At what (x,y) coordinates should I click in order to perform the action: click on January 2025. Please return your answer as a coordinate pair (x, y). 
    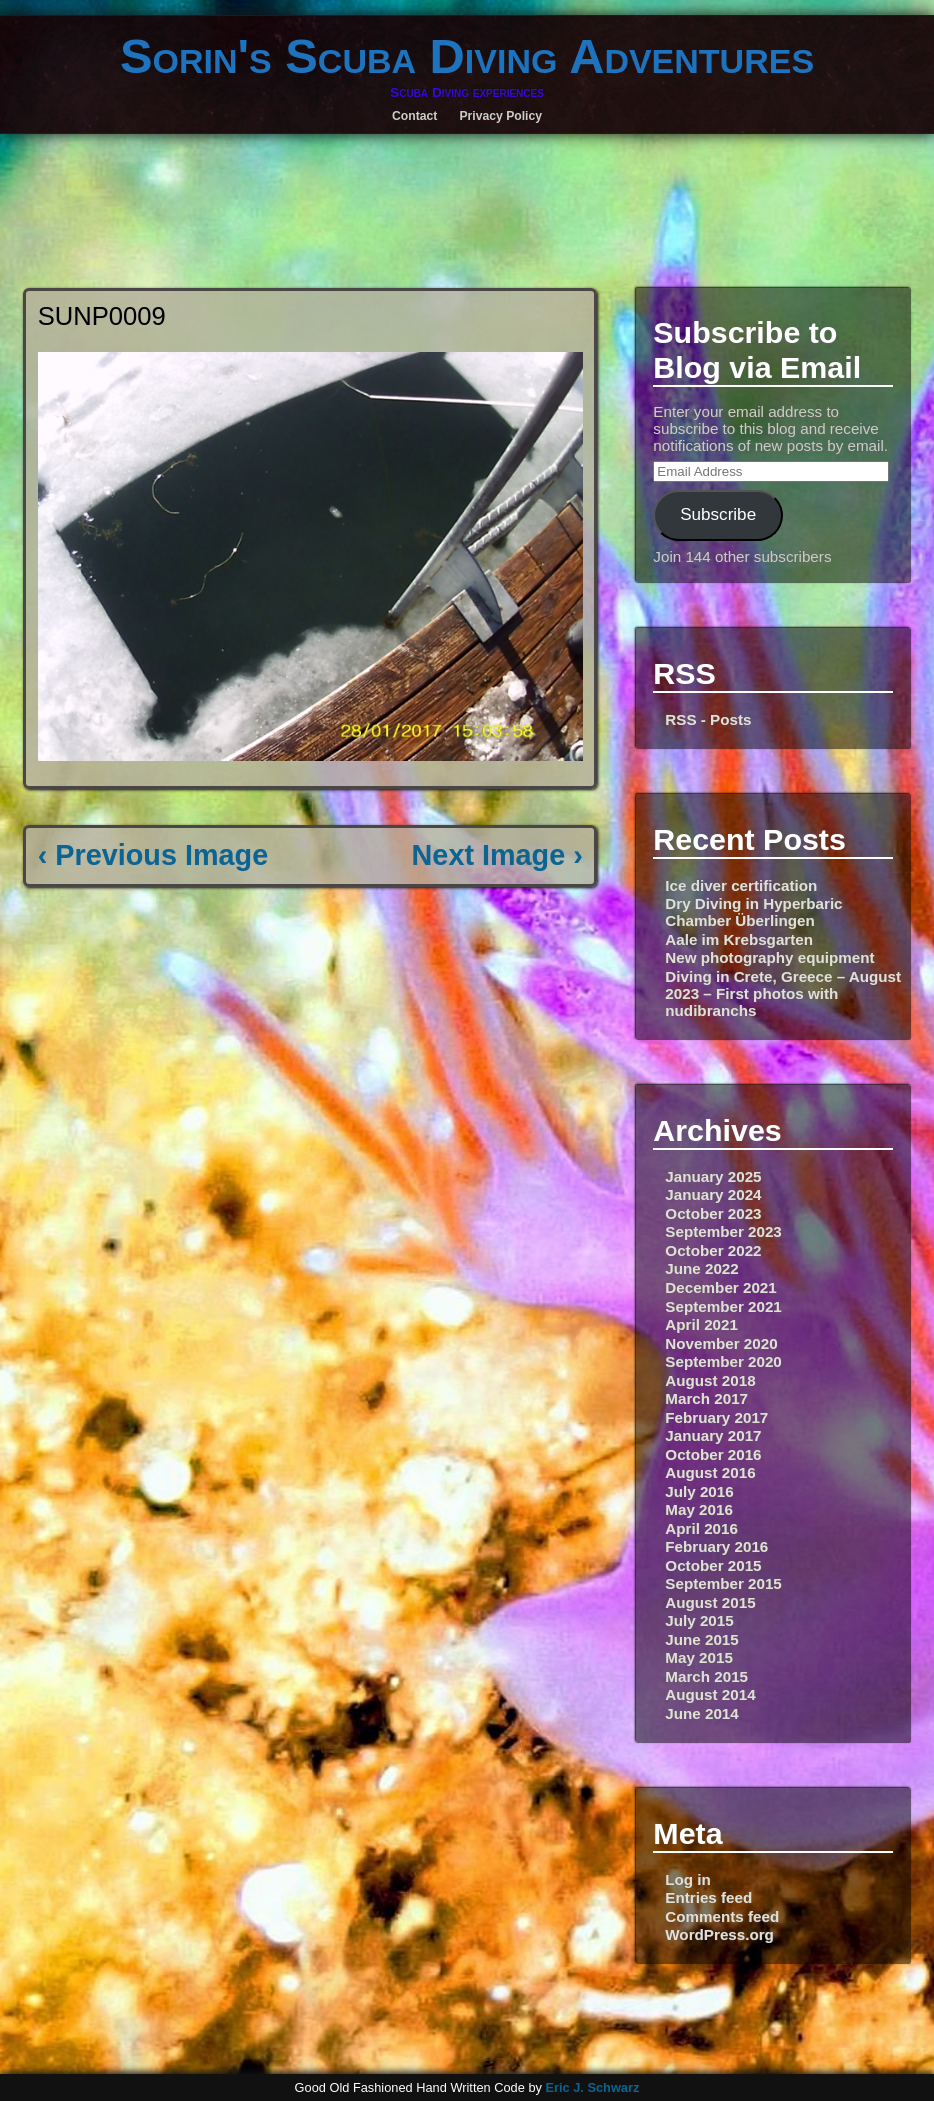
    Looking at the image, I should click on (713, 1176).